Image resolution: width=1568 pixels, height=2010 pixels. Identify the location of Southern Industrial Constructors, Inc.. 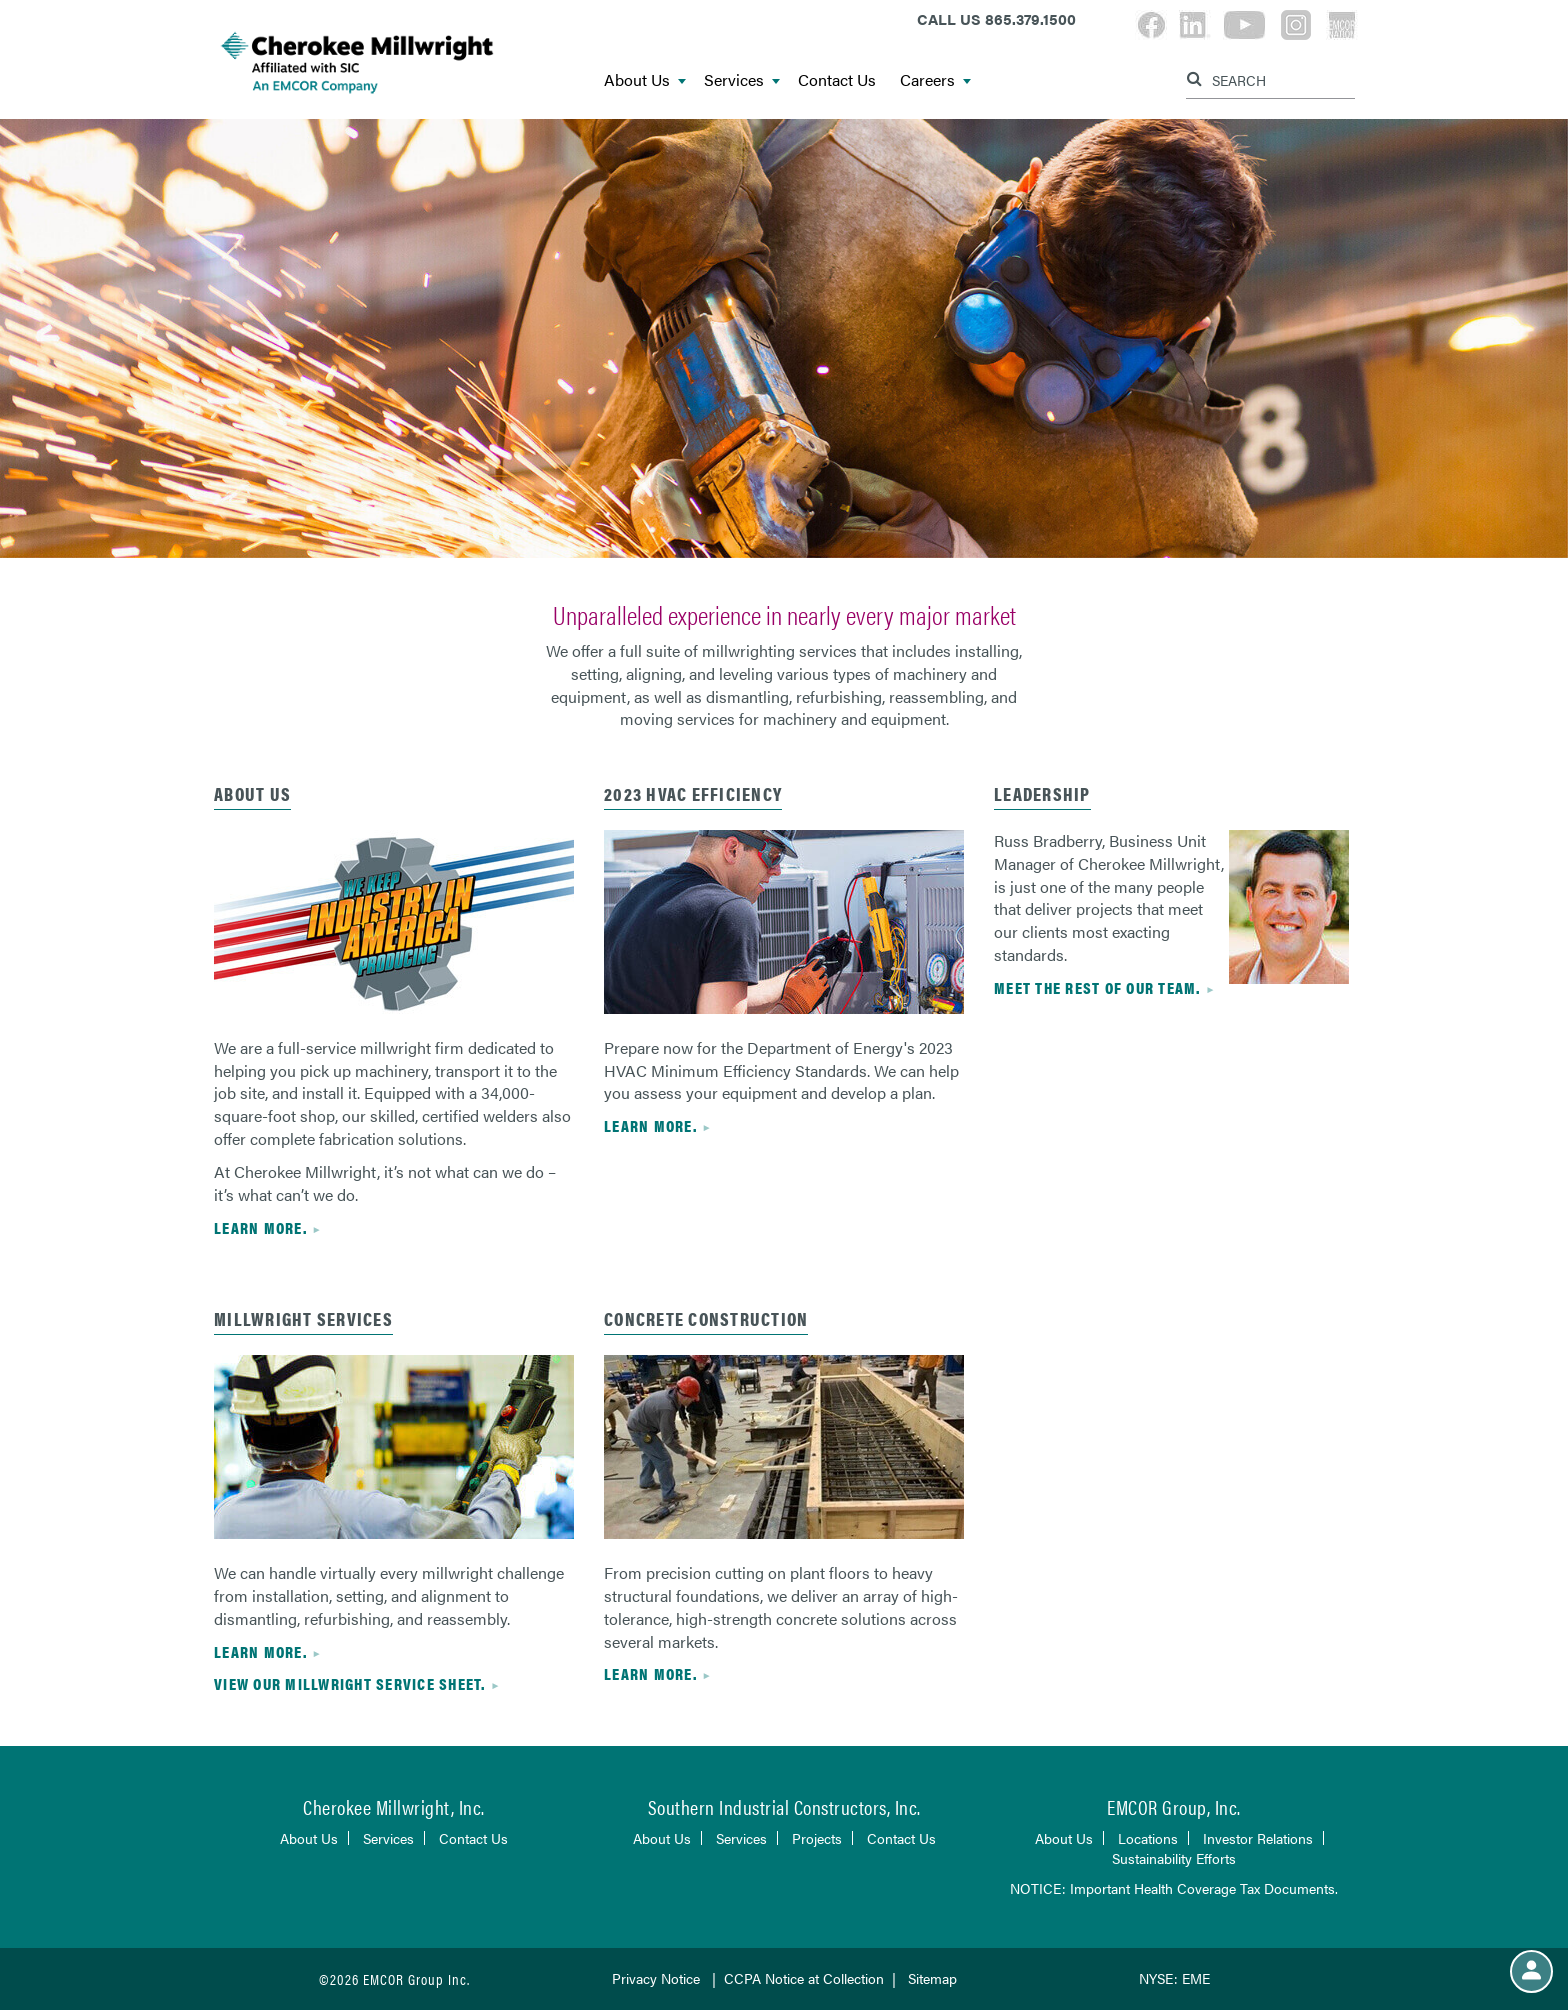
(784, 1806).